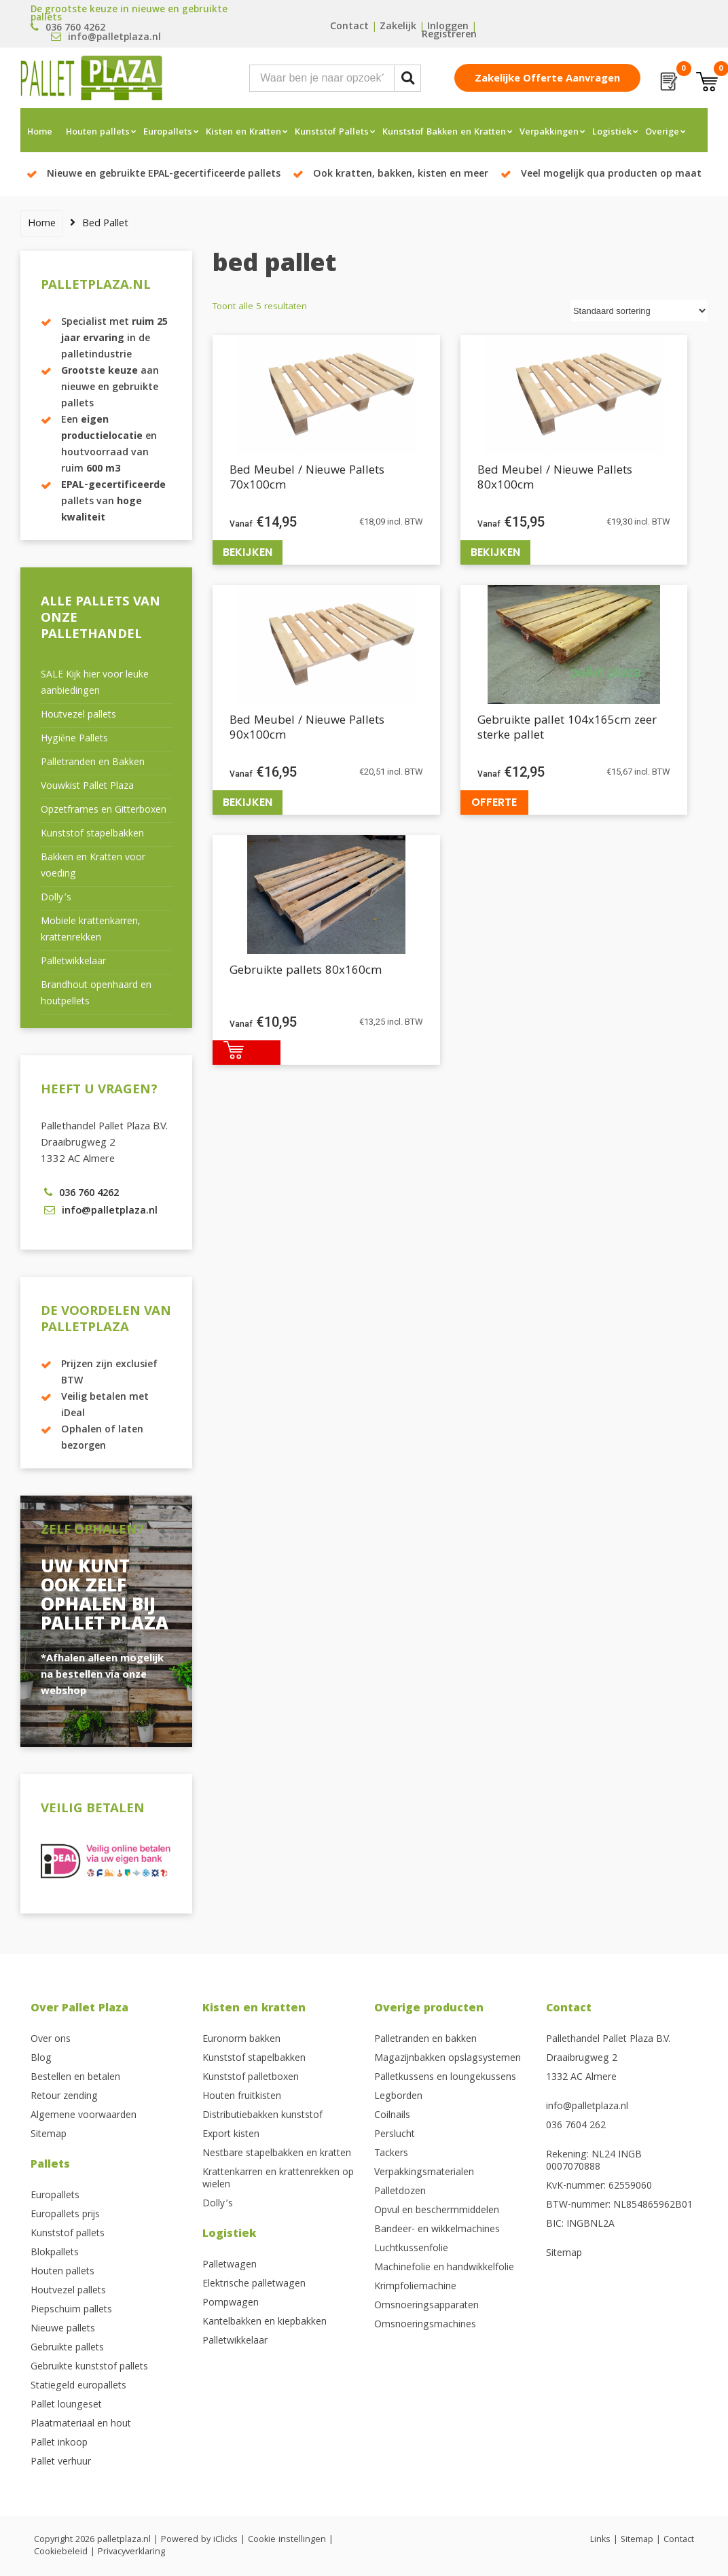 This screenshot has height=2576, width=728. I want to click on Kantelbakken en kiepbakken, so click(264, 2322).